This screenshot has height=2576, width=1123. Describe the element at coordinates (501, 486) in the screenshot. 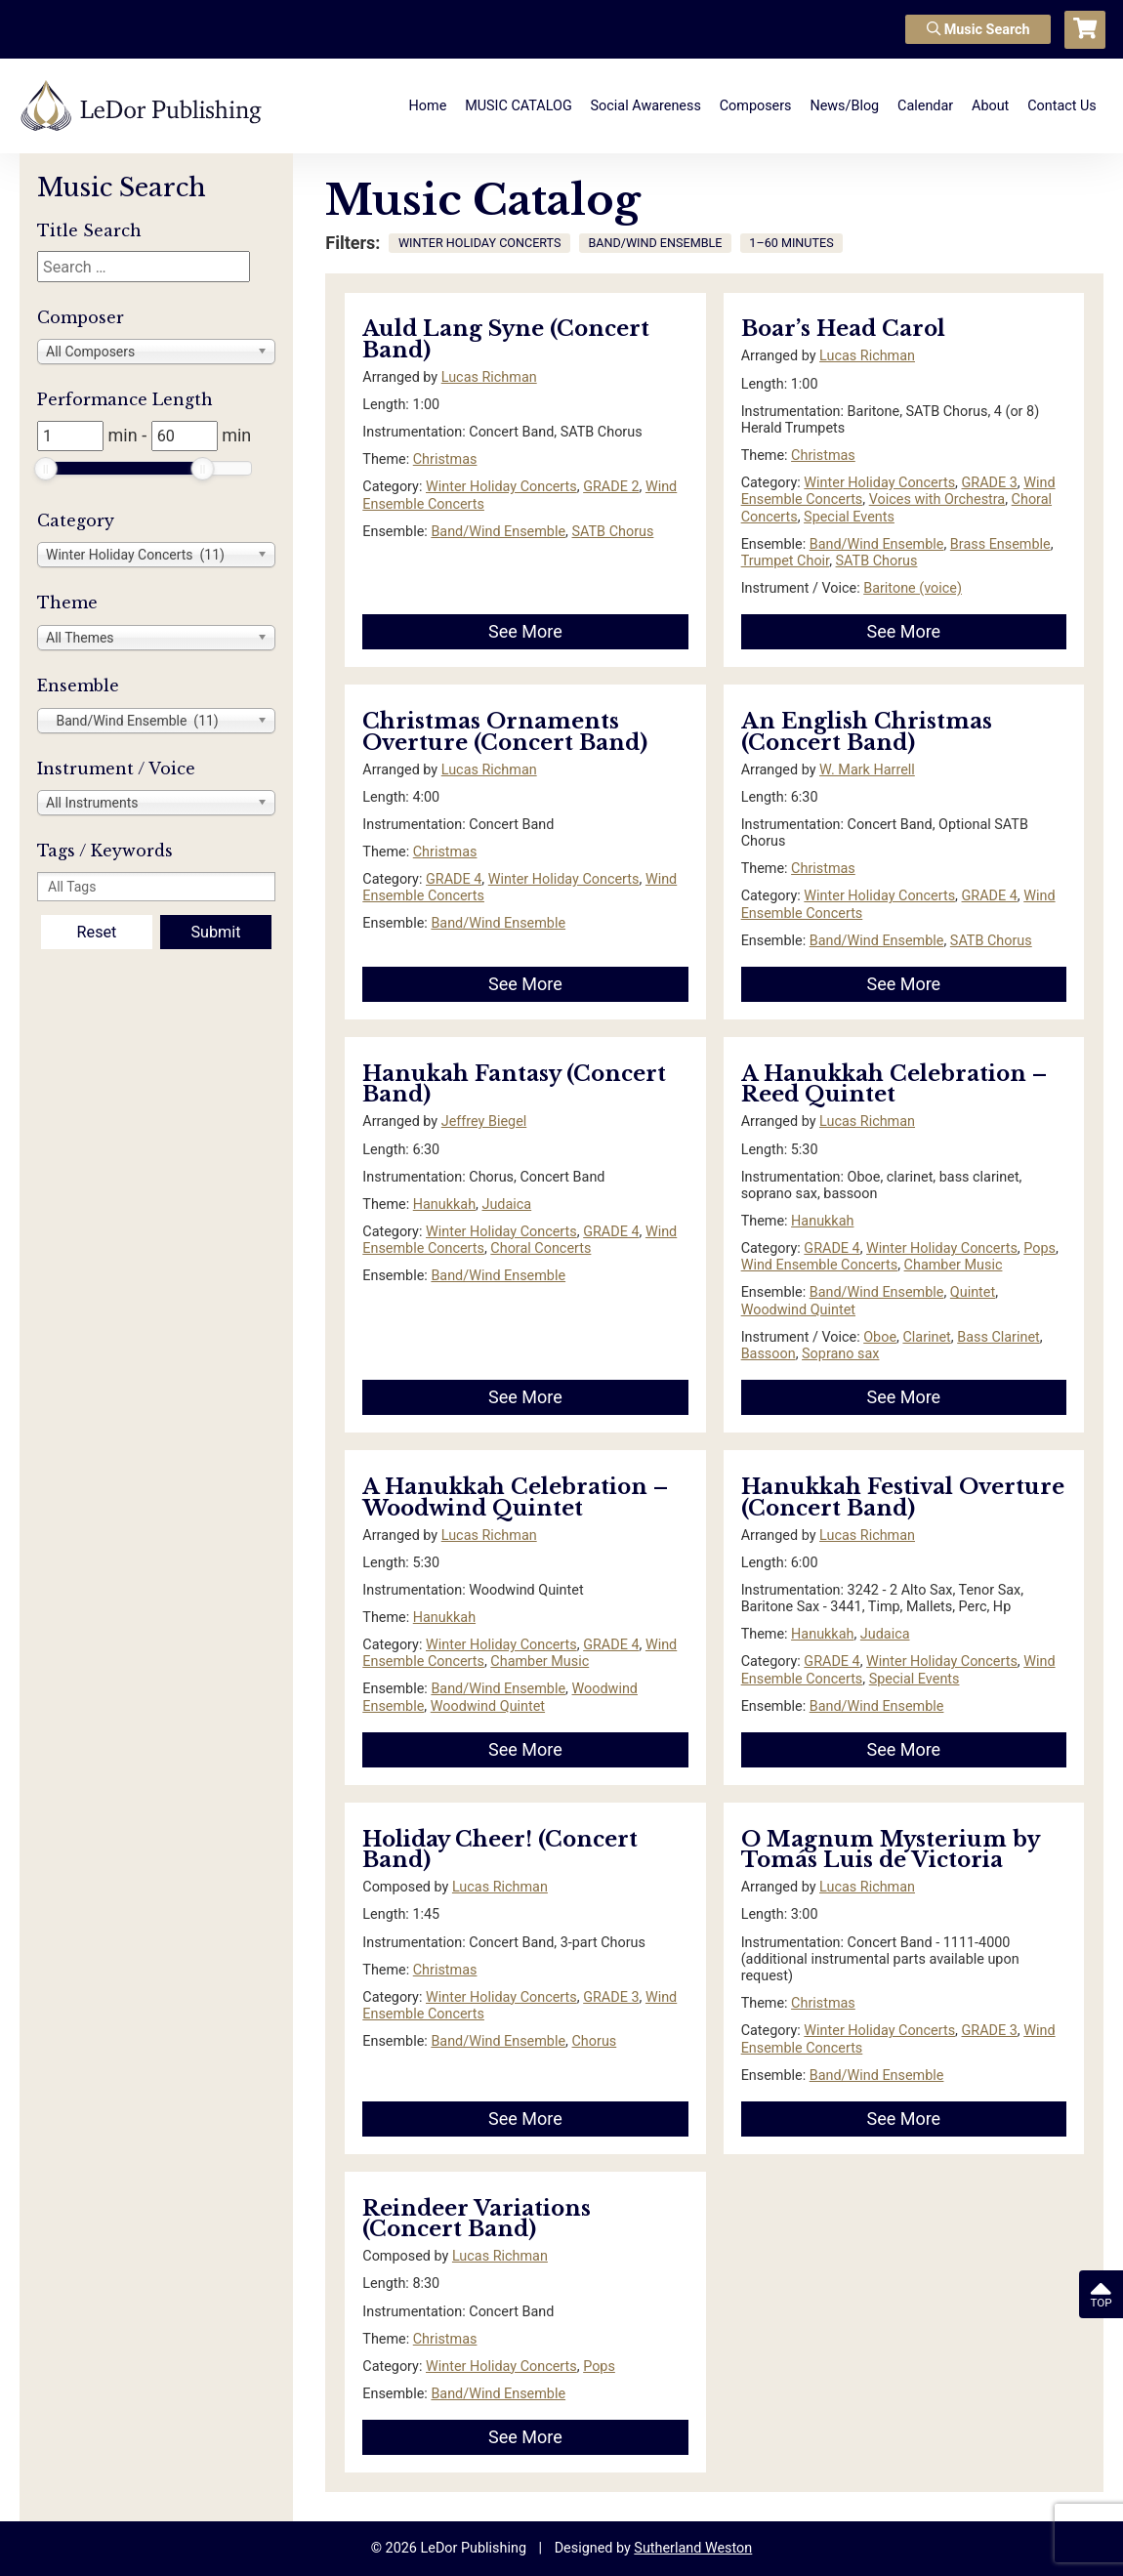

I see `Winter Holiday Concerts` at that location.